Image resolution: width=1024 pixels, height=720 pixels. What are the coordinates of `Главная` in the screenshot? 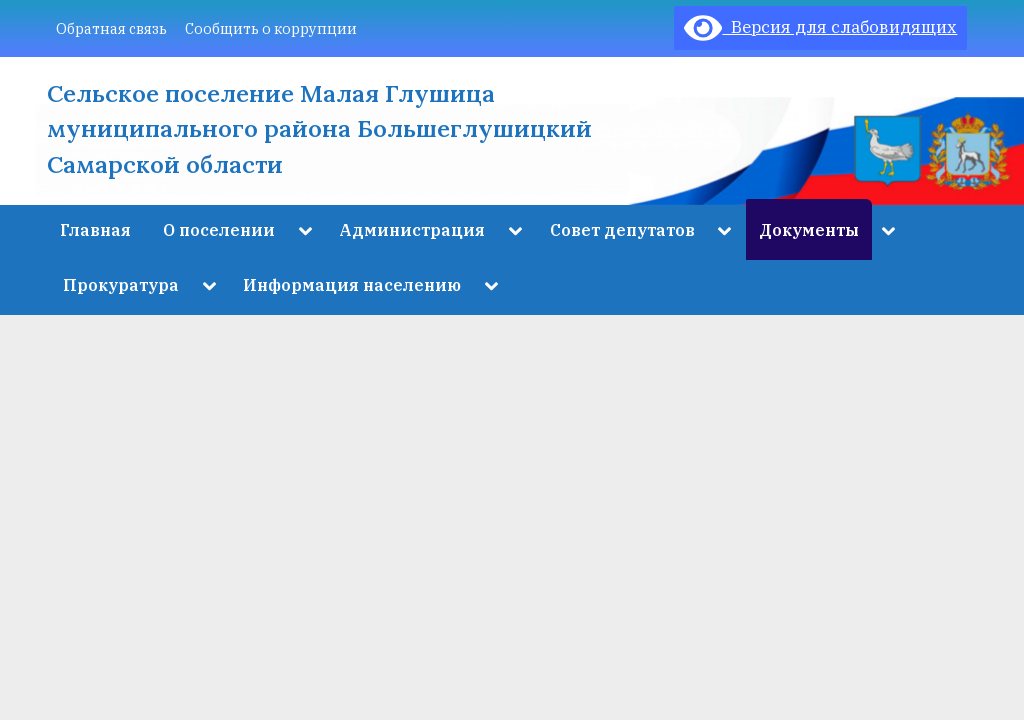 It's located at (95, 229).